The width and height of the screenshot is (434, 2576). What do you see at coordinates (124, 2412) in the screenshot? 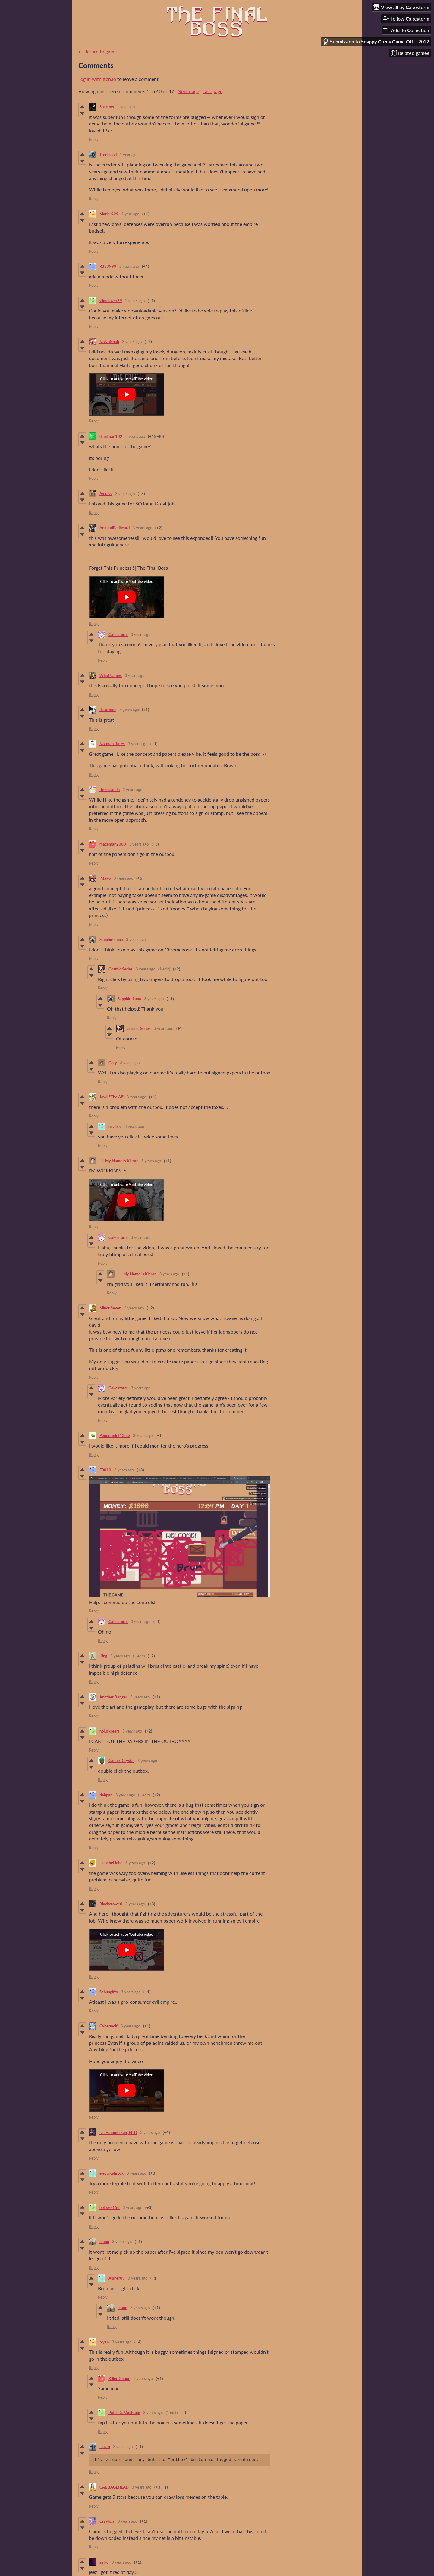
I see `PatchDaMashrum` at bounding box center [124, 2412].